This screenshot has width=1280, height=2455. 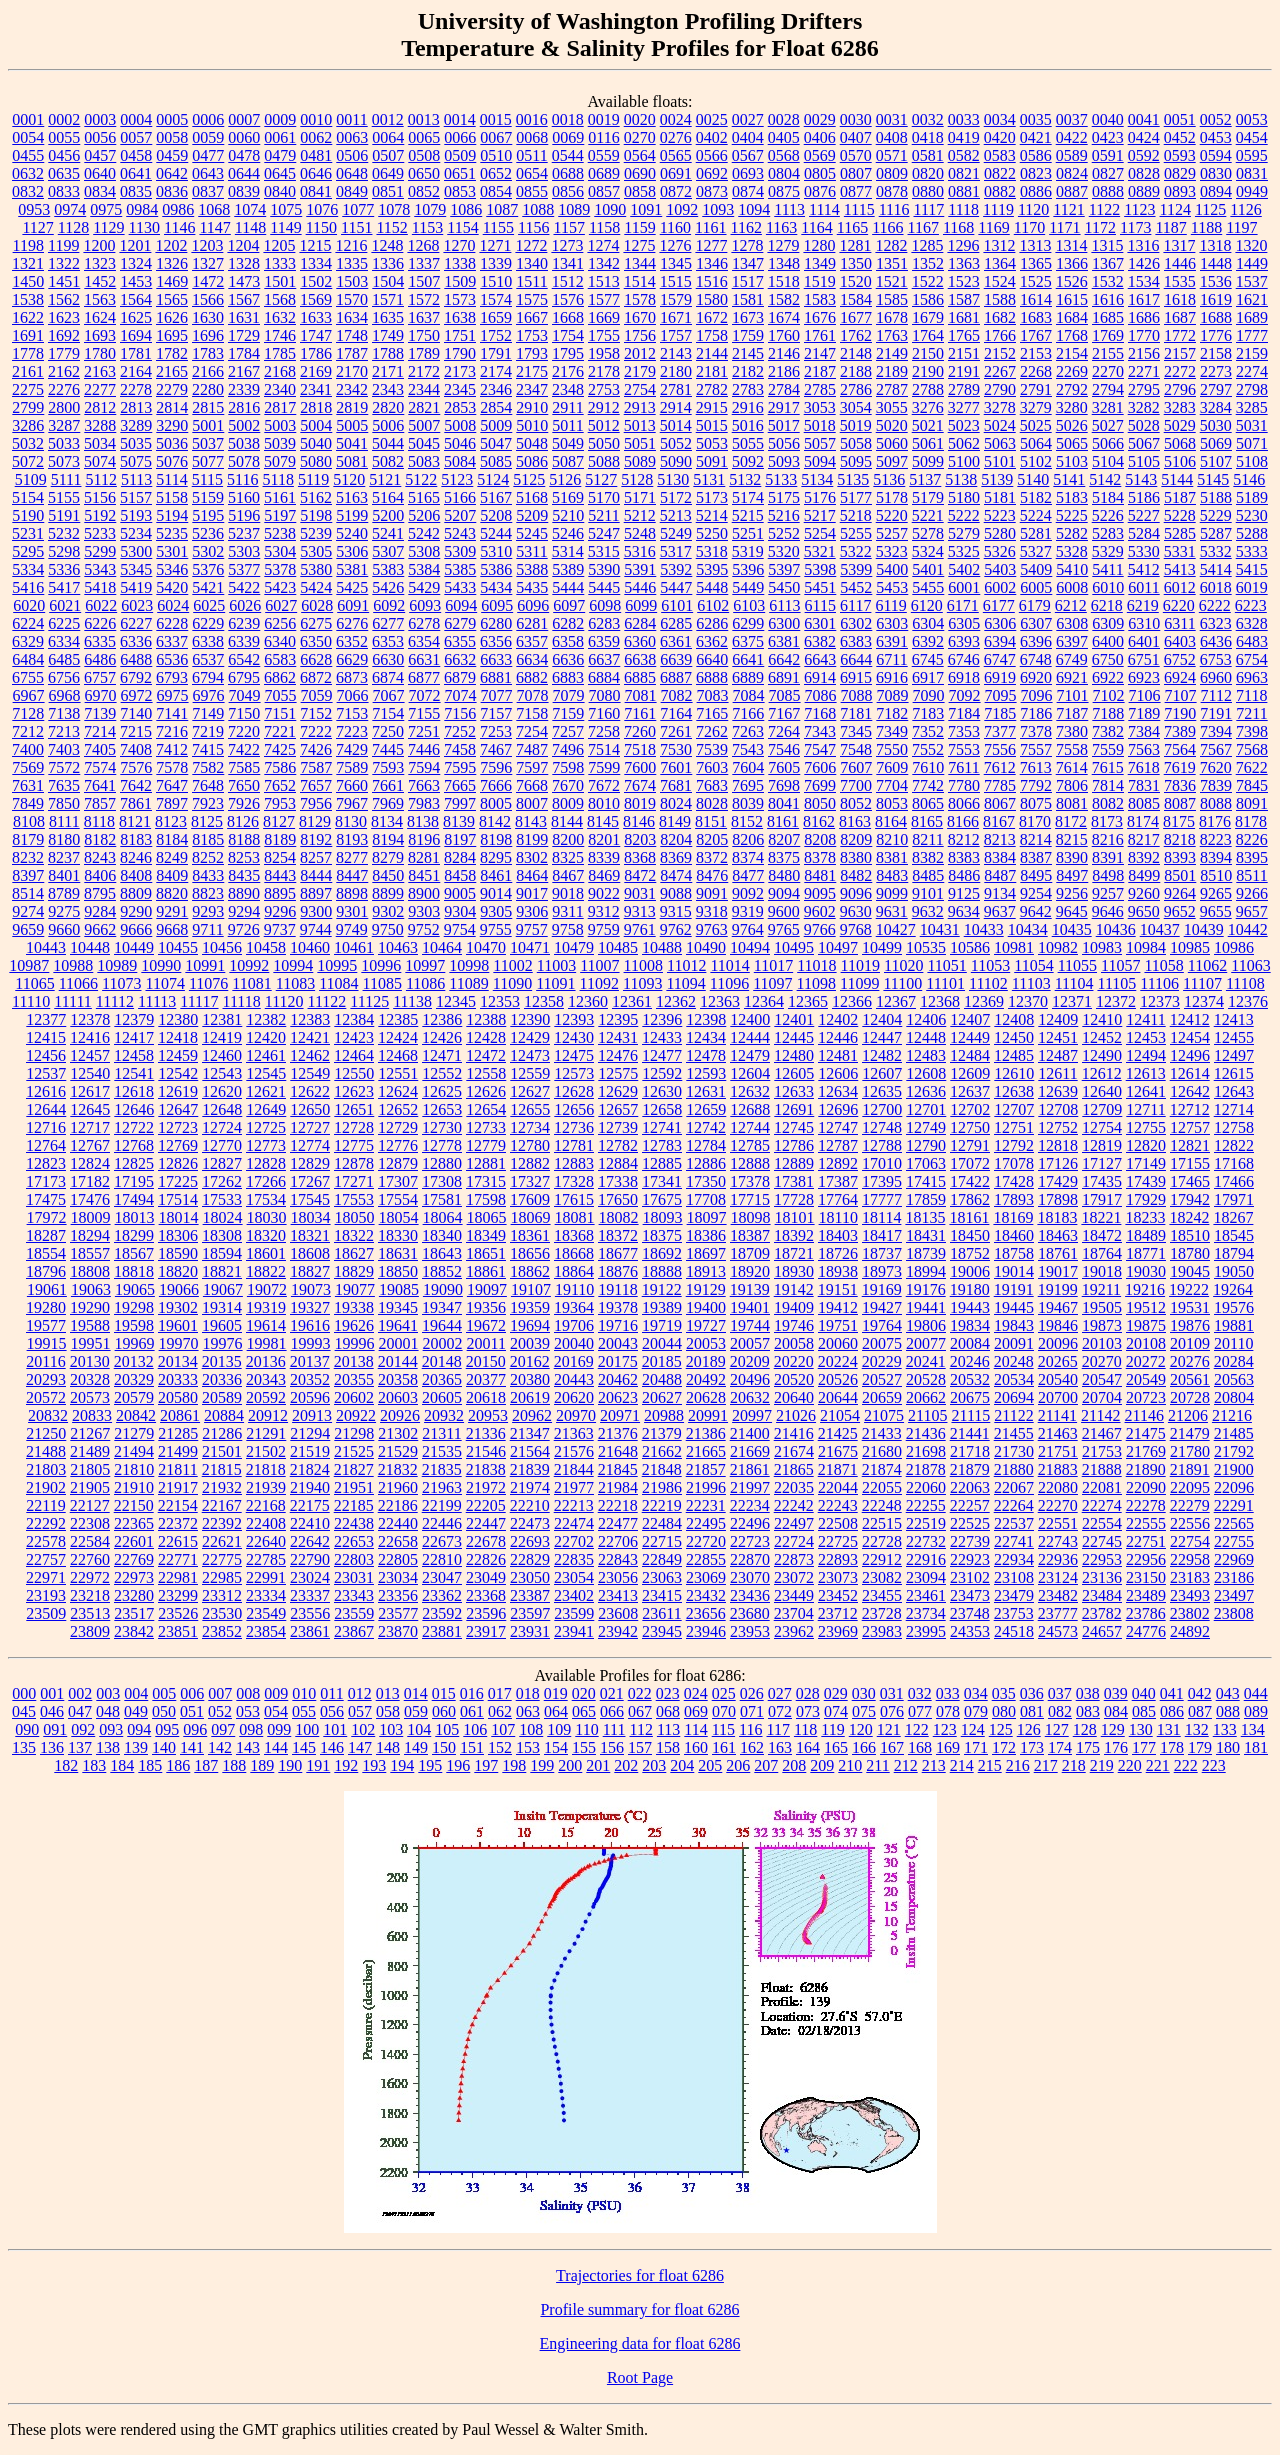 I want to click on 20589, so click(x=222, y=1397).